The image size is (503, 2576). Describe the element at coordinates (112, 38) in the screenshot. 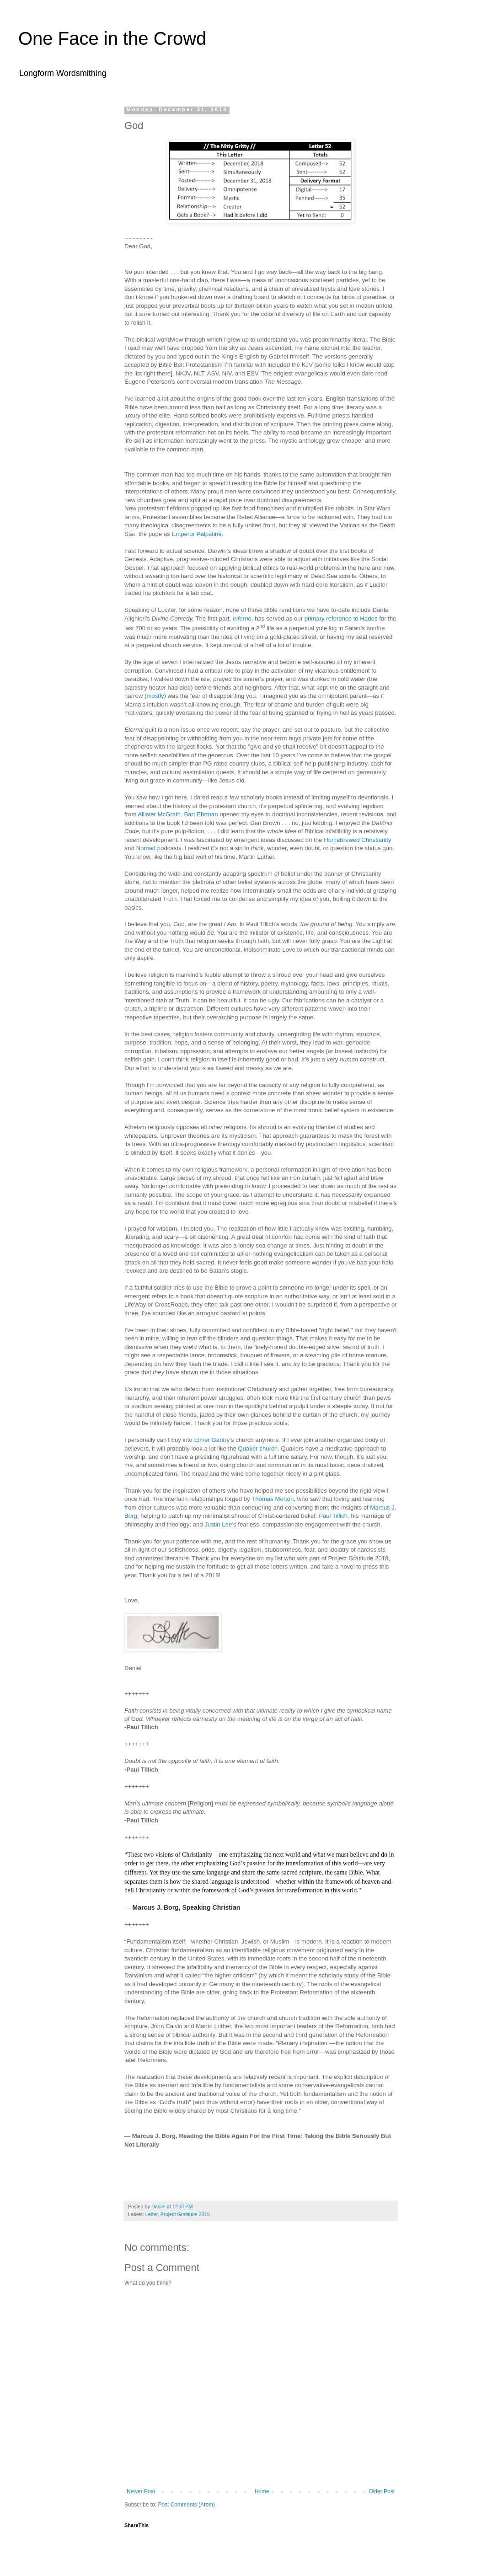

I see `One Face in the Crowd` at that location.